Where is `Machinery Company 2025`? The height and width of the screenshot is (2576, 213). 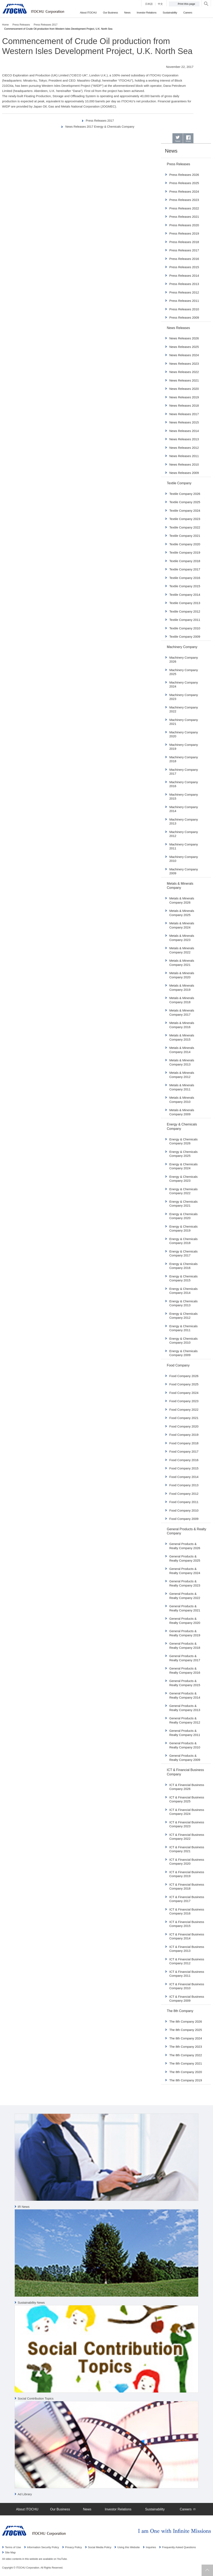
Machinery Company 2025 is located at coordinates (183, 672).